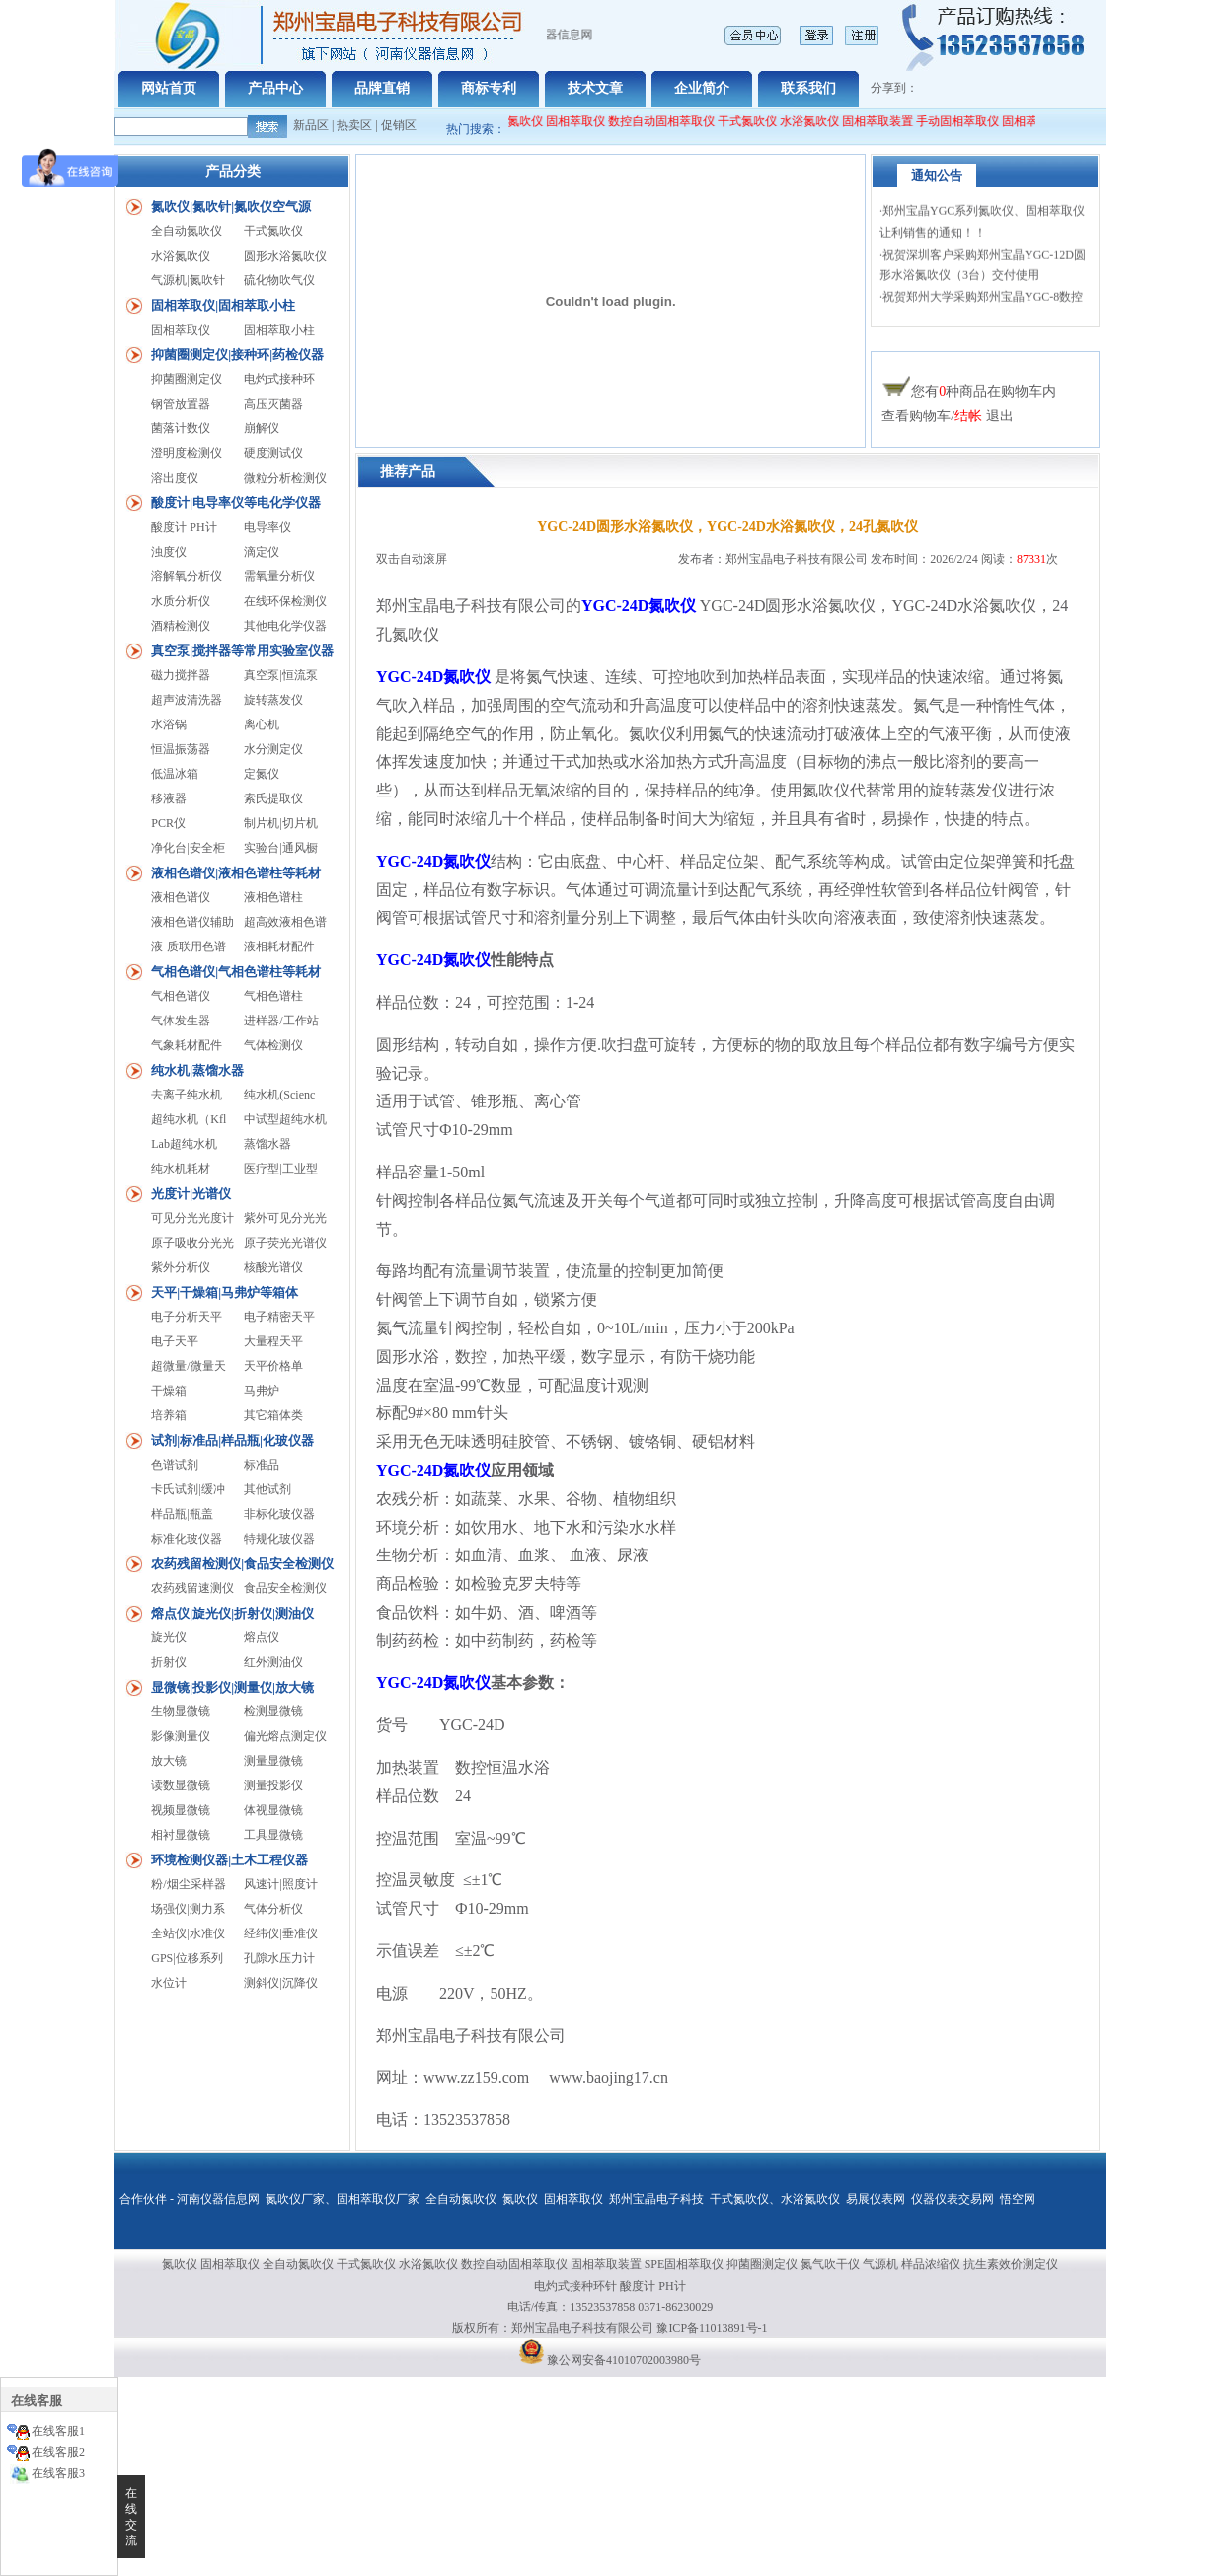  I want to click on 离心机, so click(261, 724).